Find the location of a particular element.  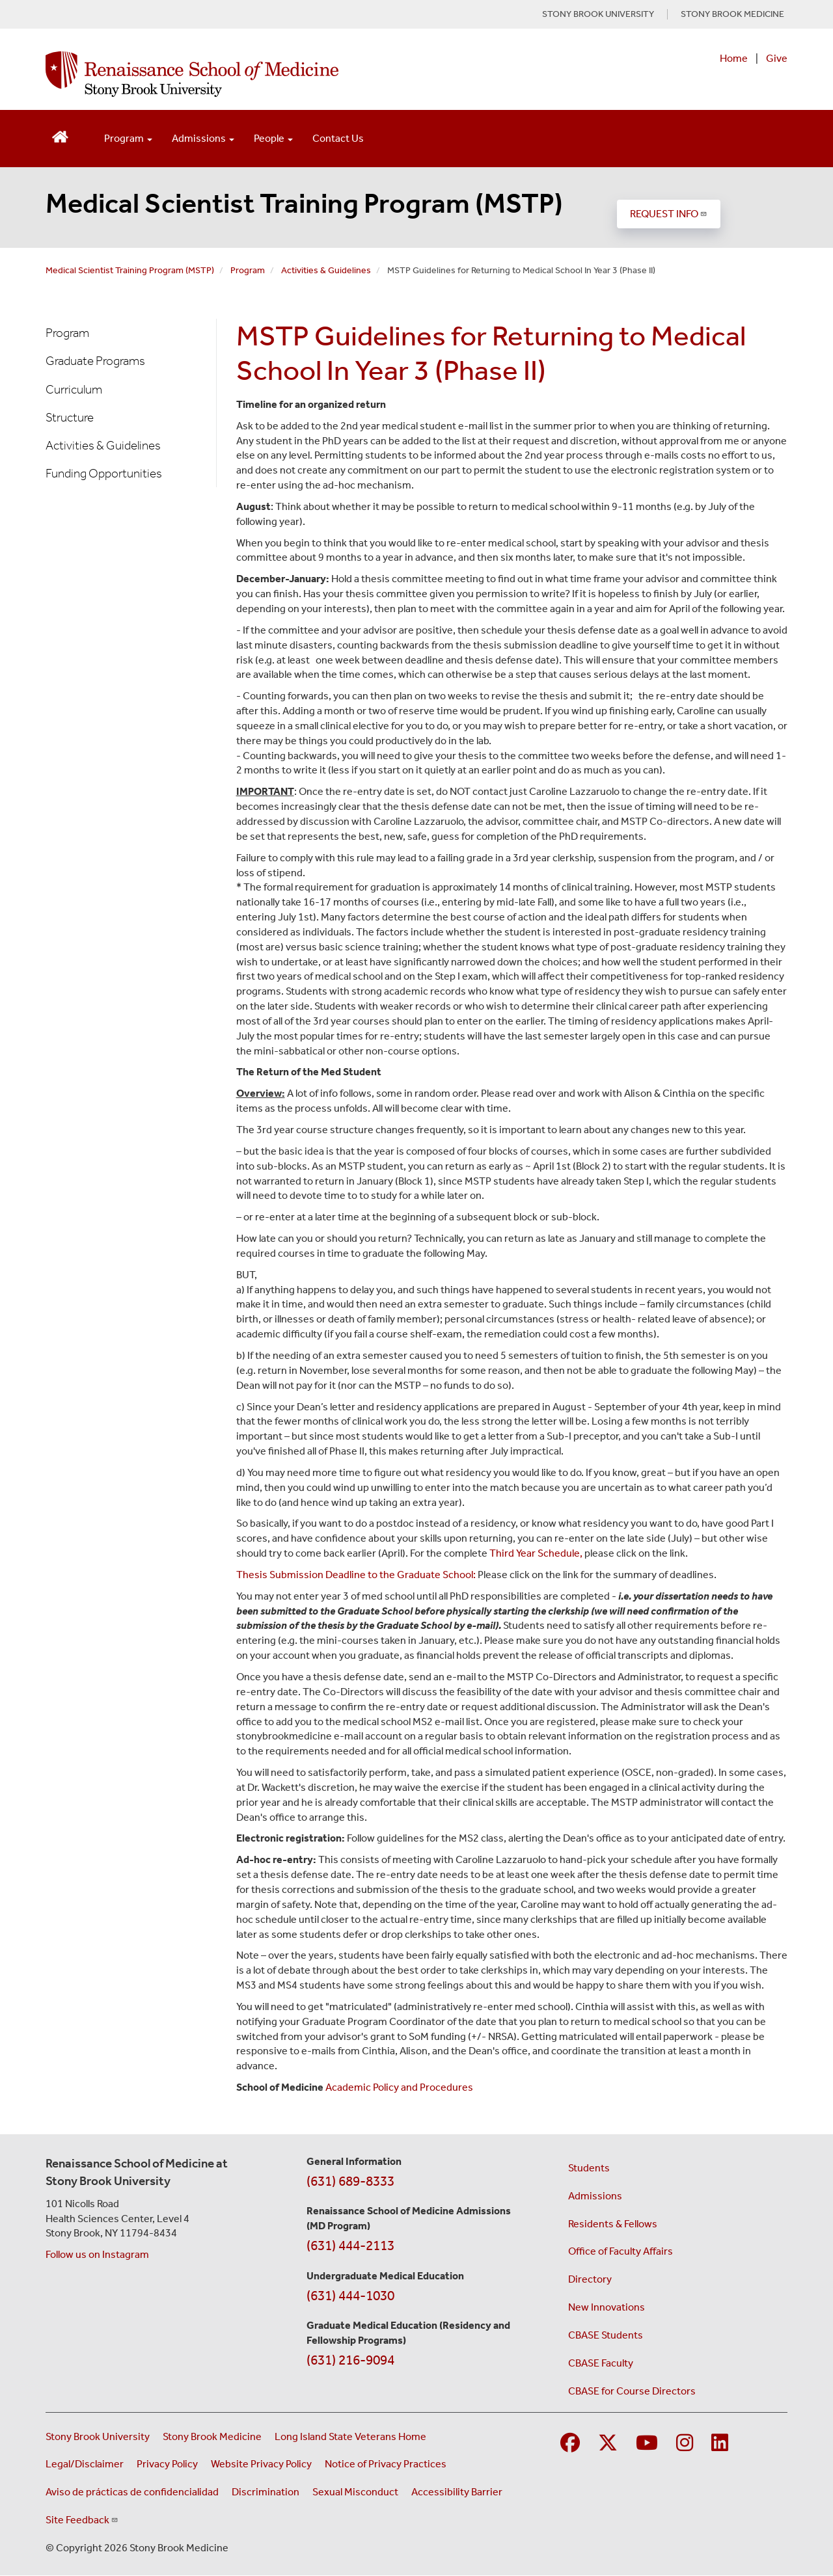

Directory is located at coordinates (590, 2279).